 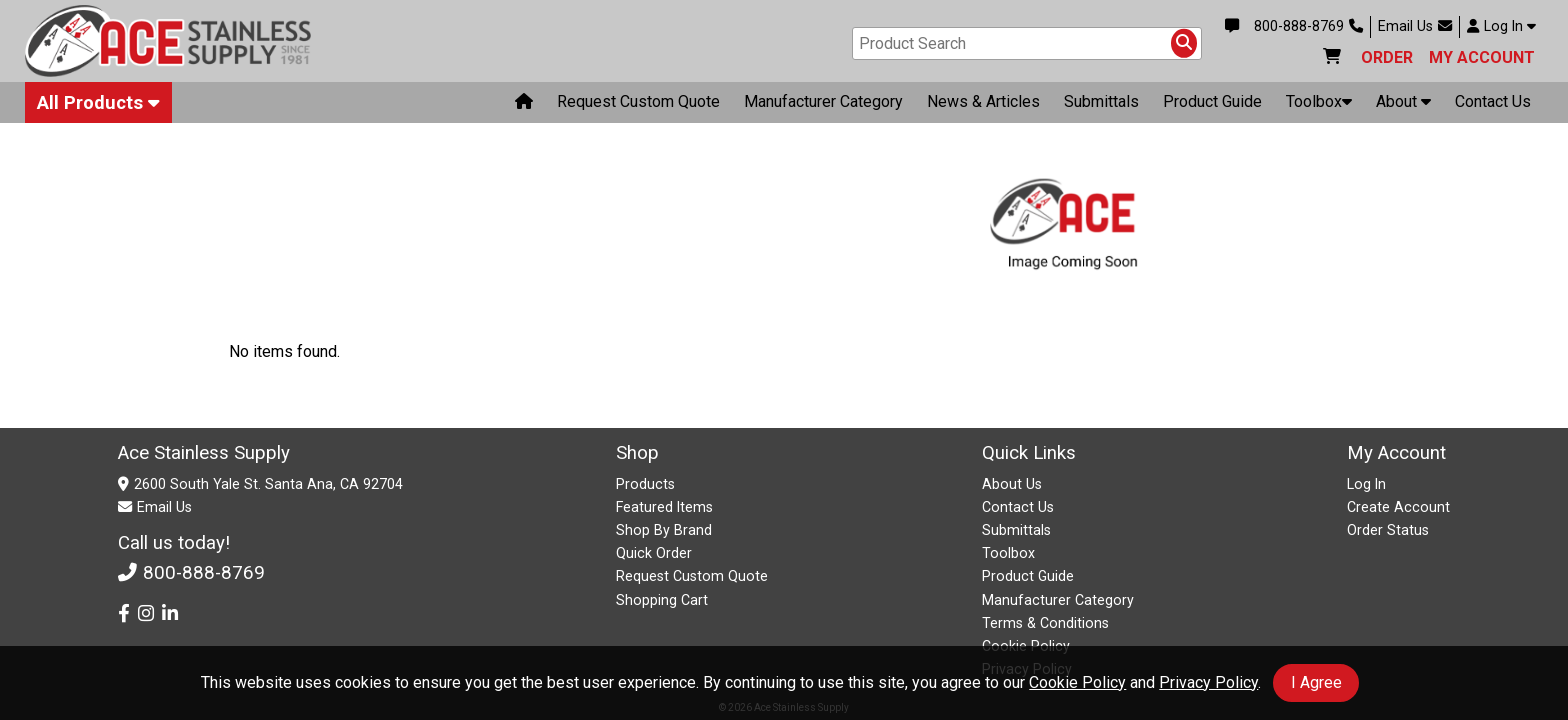 What do you see at coordinates (1212, 105) in the screenshot?
I see `Product Guide` at bounding box center [1212, 105].